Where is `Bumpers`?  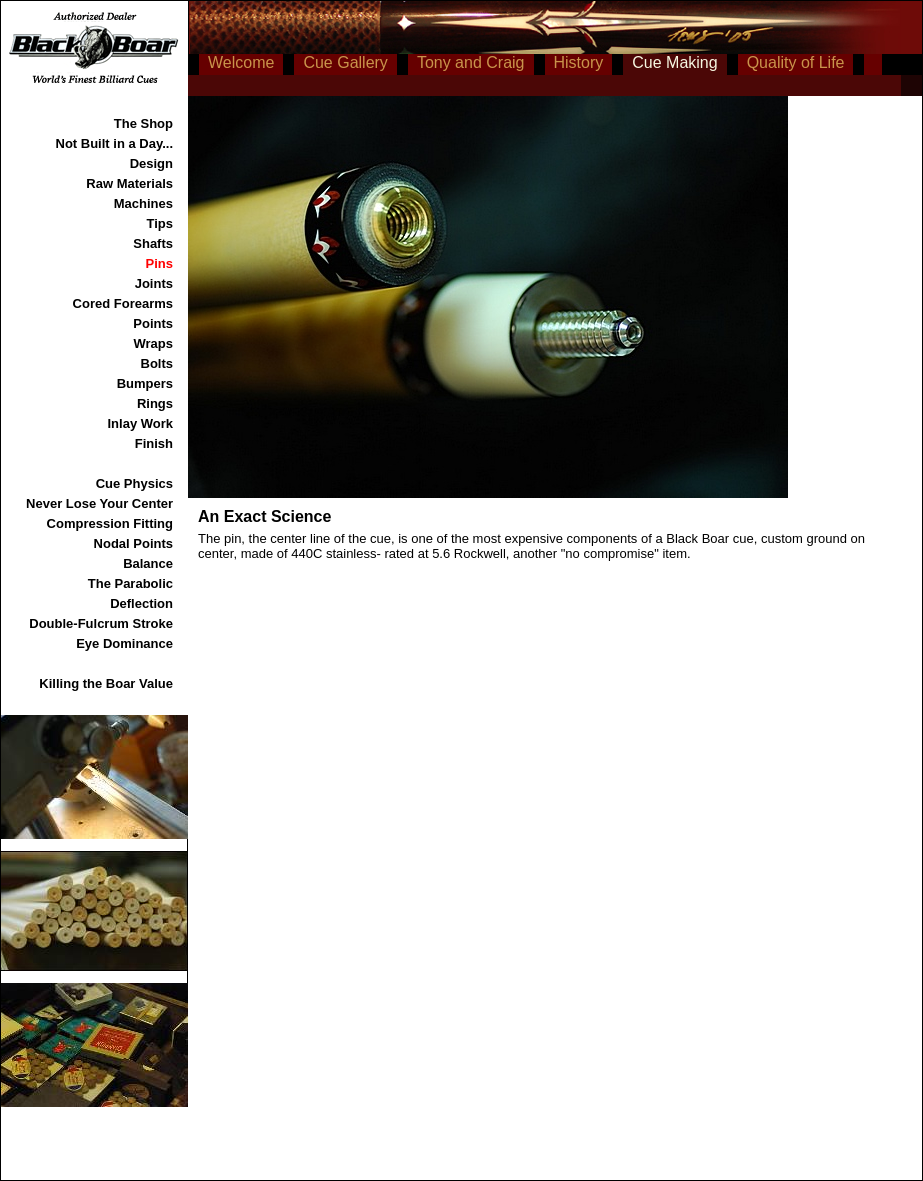 Bumpers is located at coordinates (145, 383).